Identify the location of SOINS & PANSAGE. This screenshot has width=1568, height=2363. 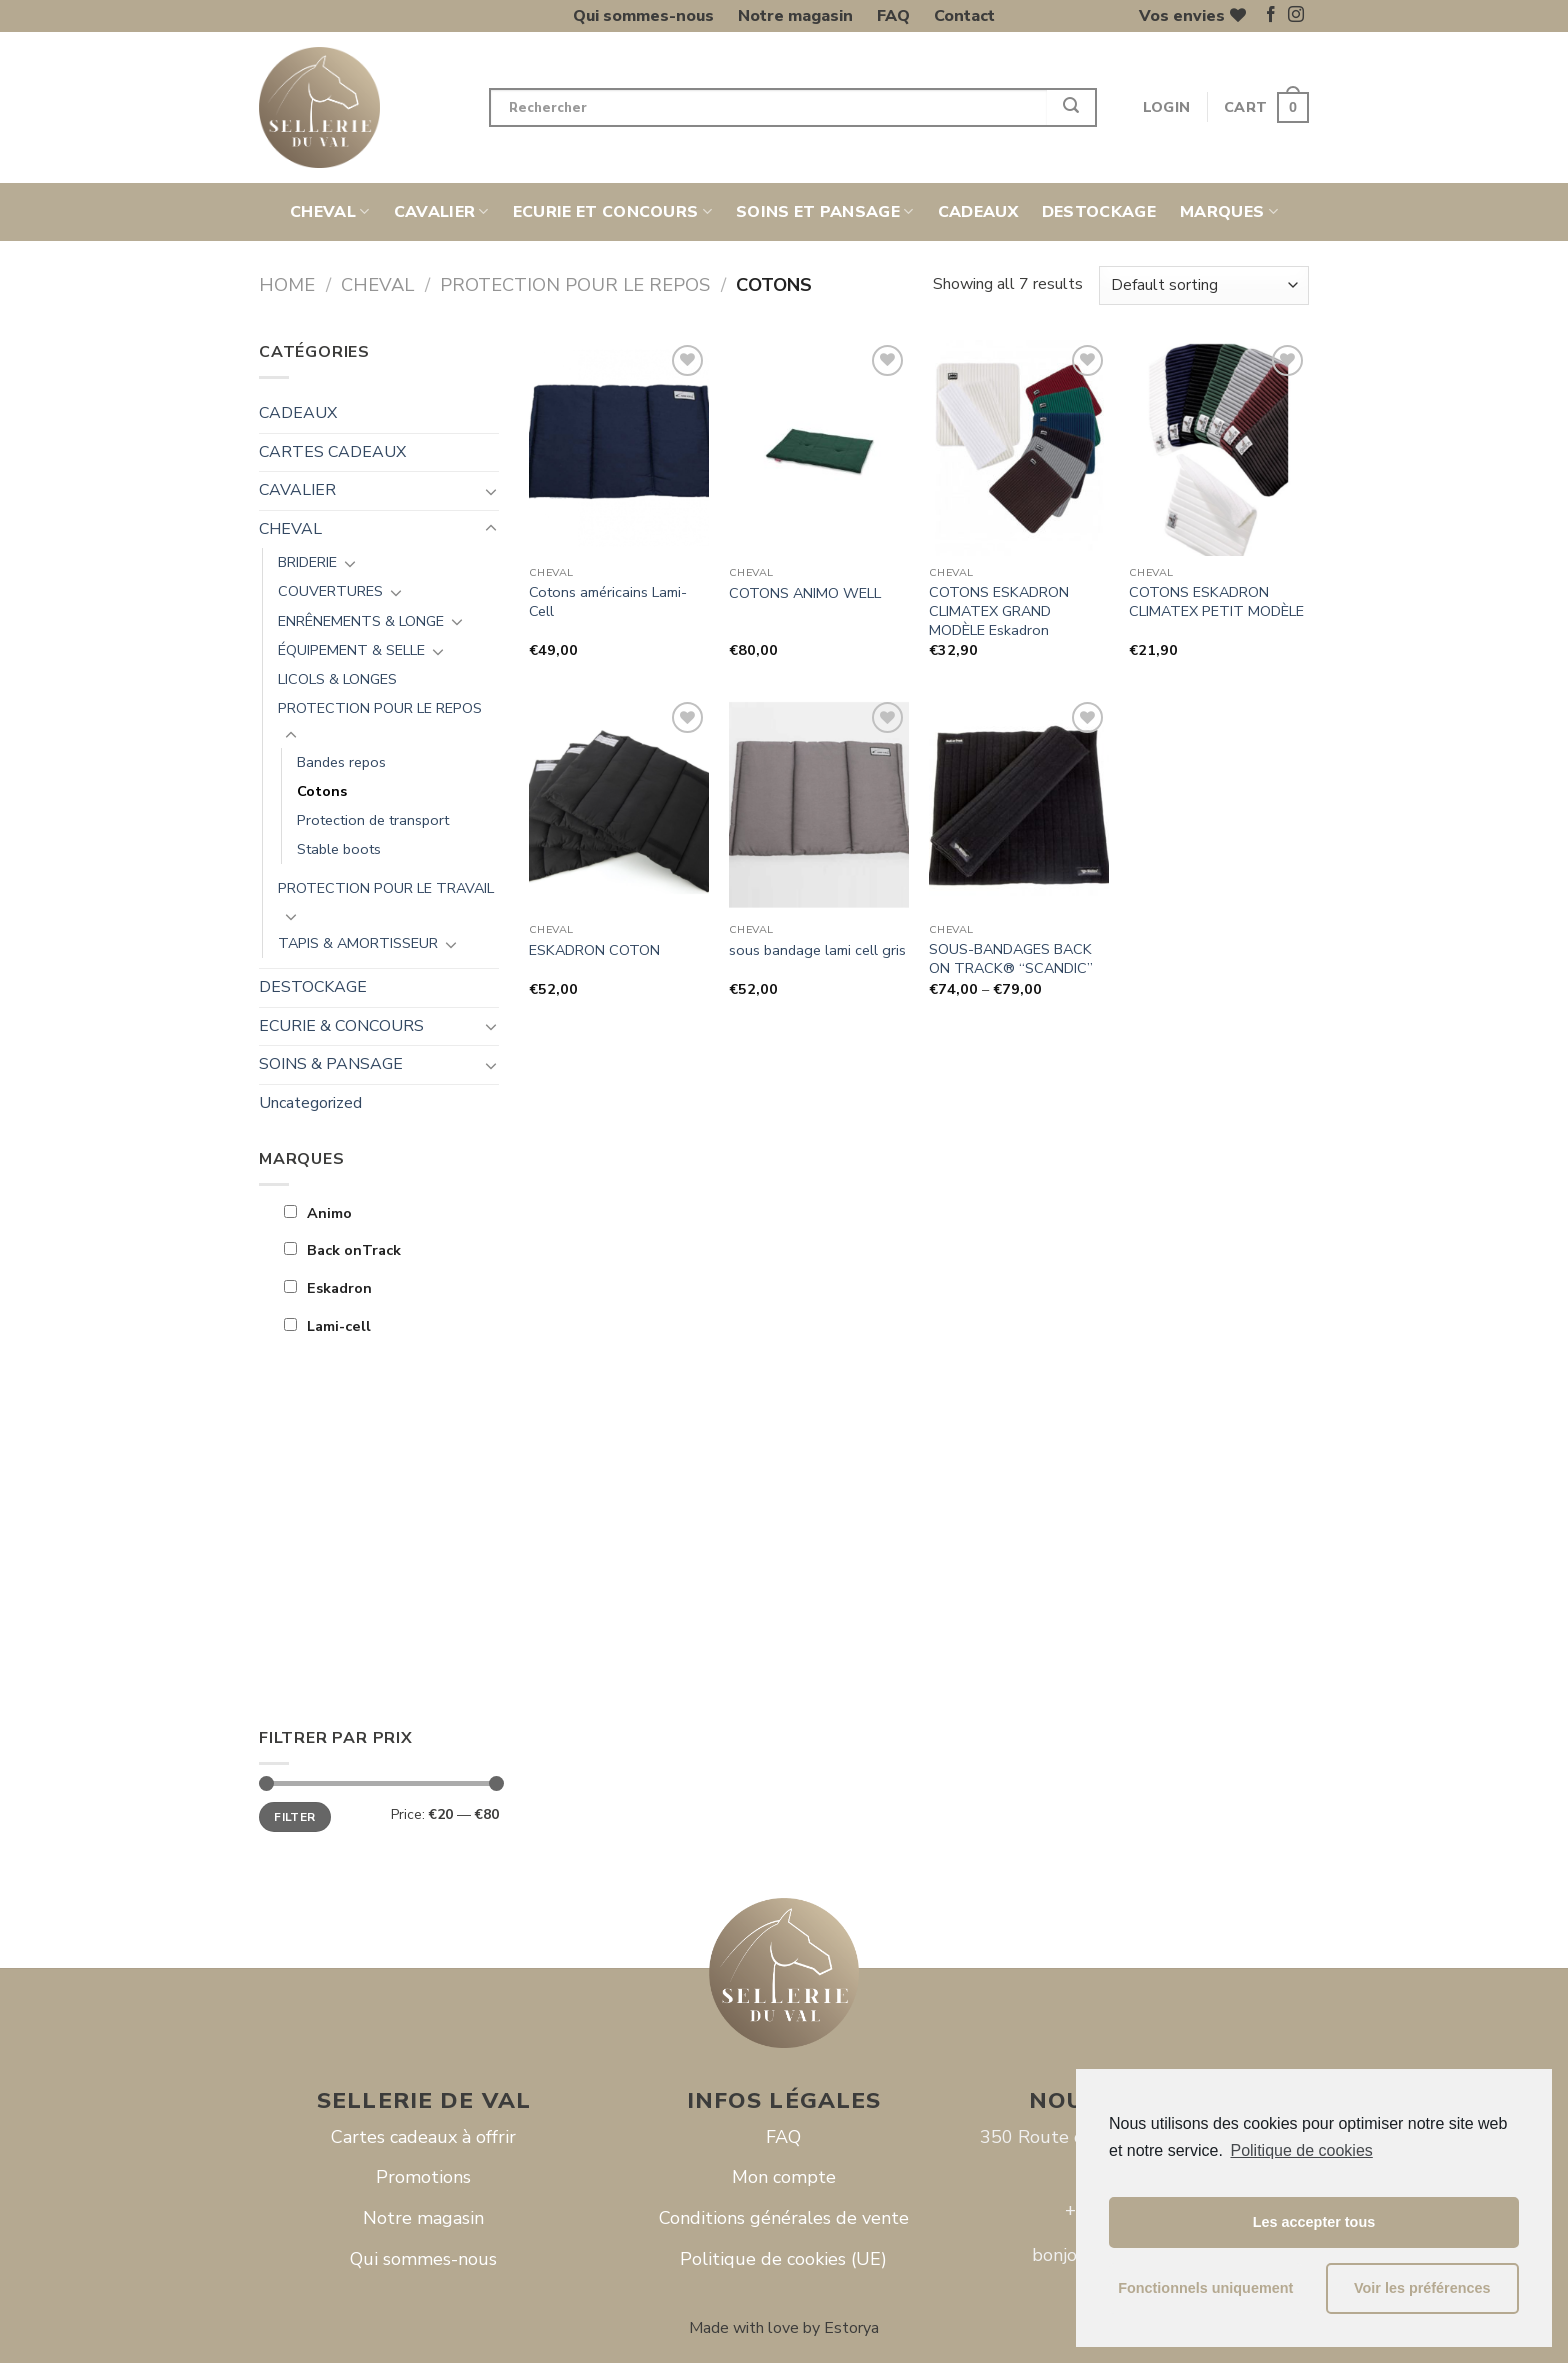
(331, 1064).